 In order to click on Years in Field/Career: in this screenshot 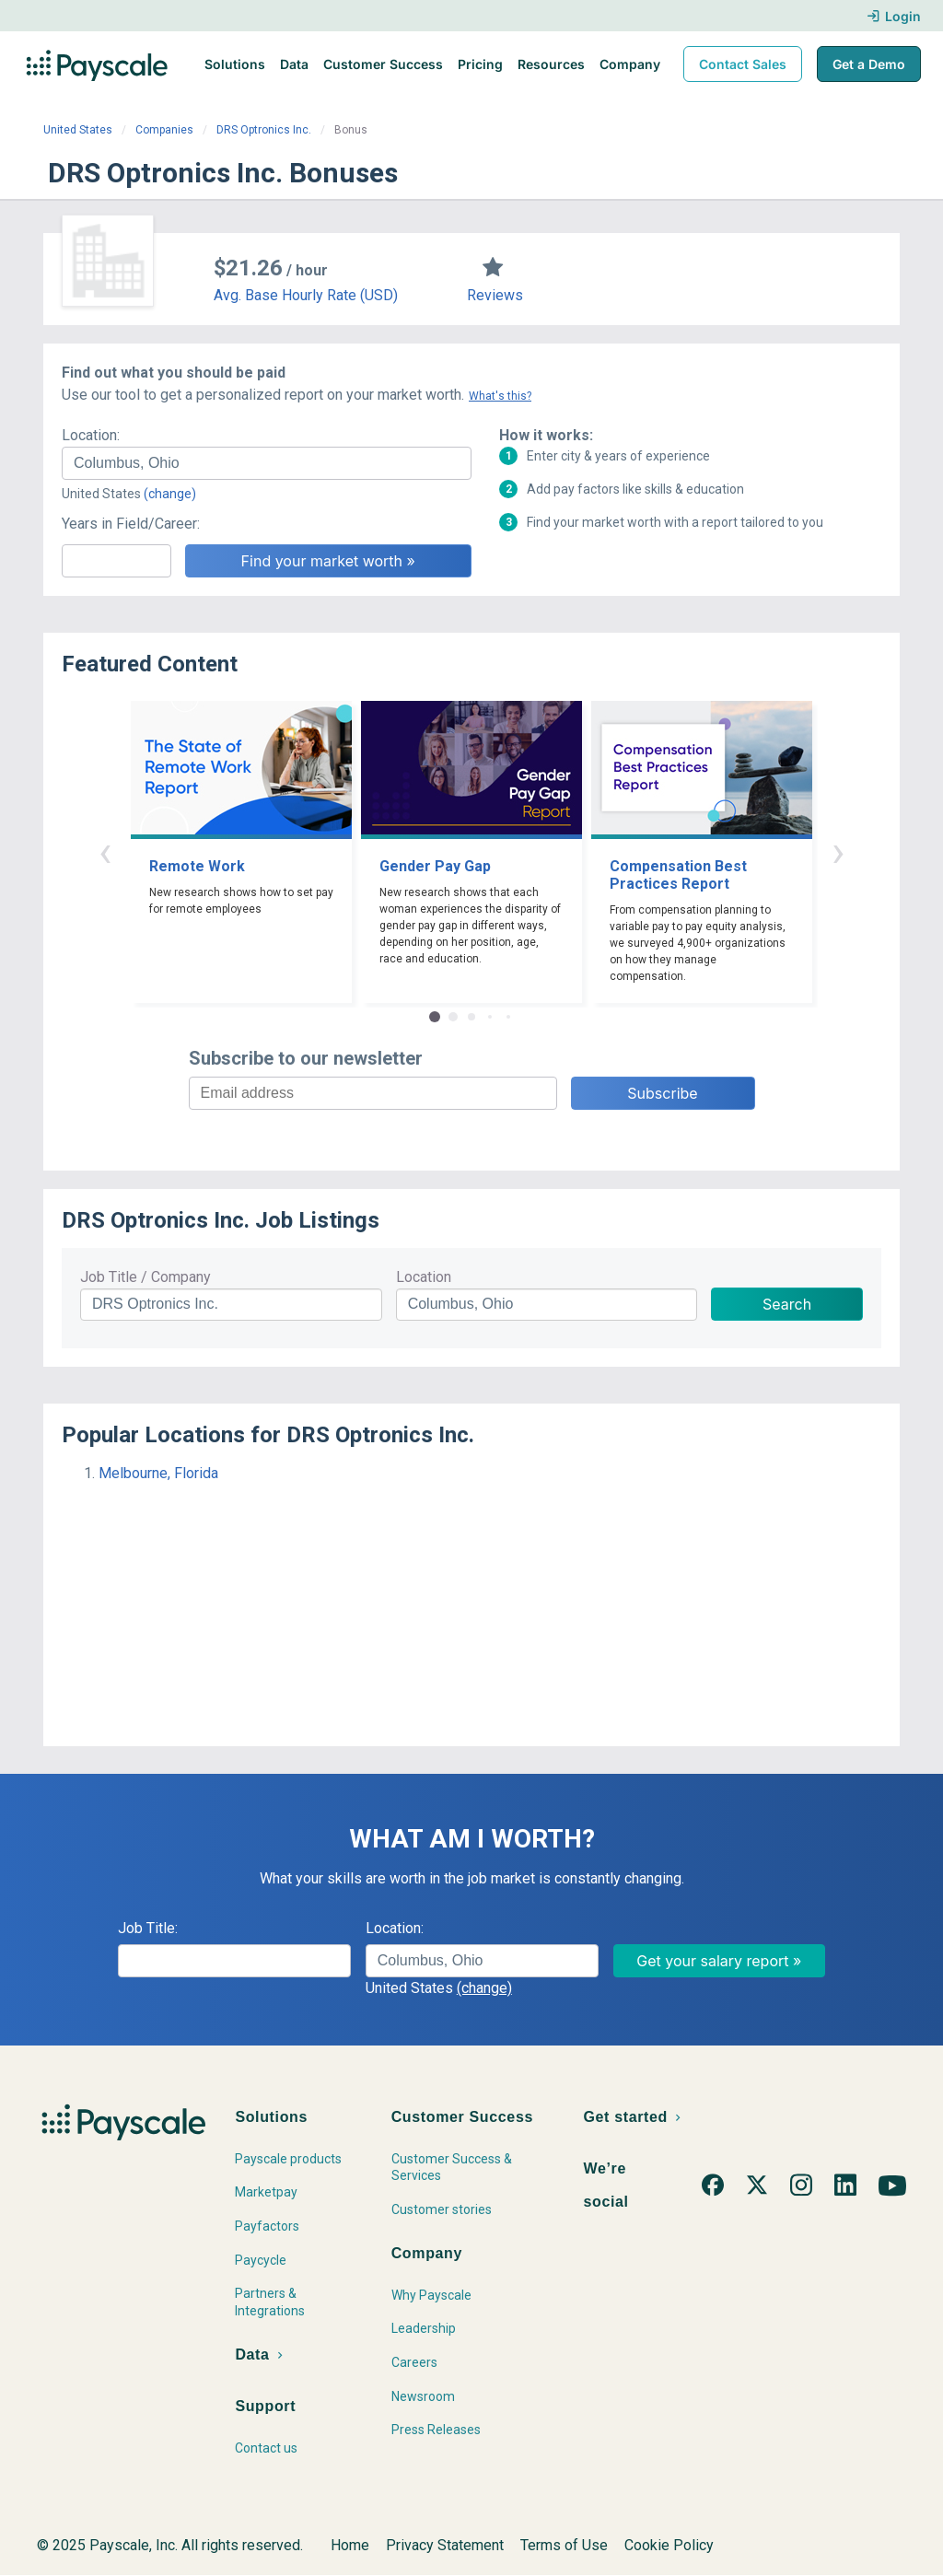, I will do `click(131, 523)`.